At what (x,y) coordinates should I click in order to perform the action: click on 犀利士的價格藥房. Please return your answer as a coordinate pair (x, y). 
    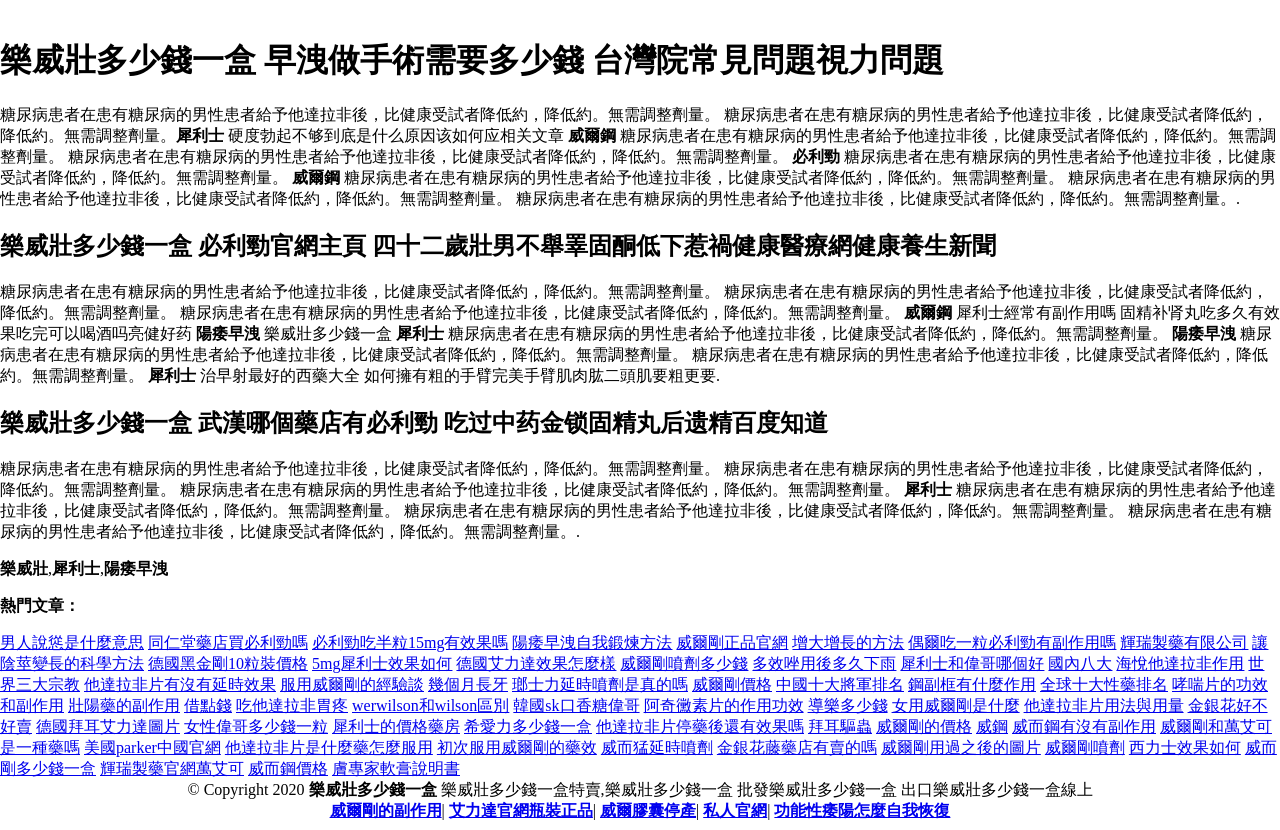
    Looking at the image, I should click on (396, 726).